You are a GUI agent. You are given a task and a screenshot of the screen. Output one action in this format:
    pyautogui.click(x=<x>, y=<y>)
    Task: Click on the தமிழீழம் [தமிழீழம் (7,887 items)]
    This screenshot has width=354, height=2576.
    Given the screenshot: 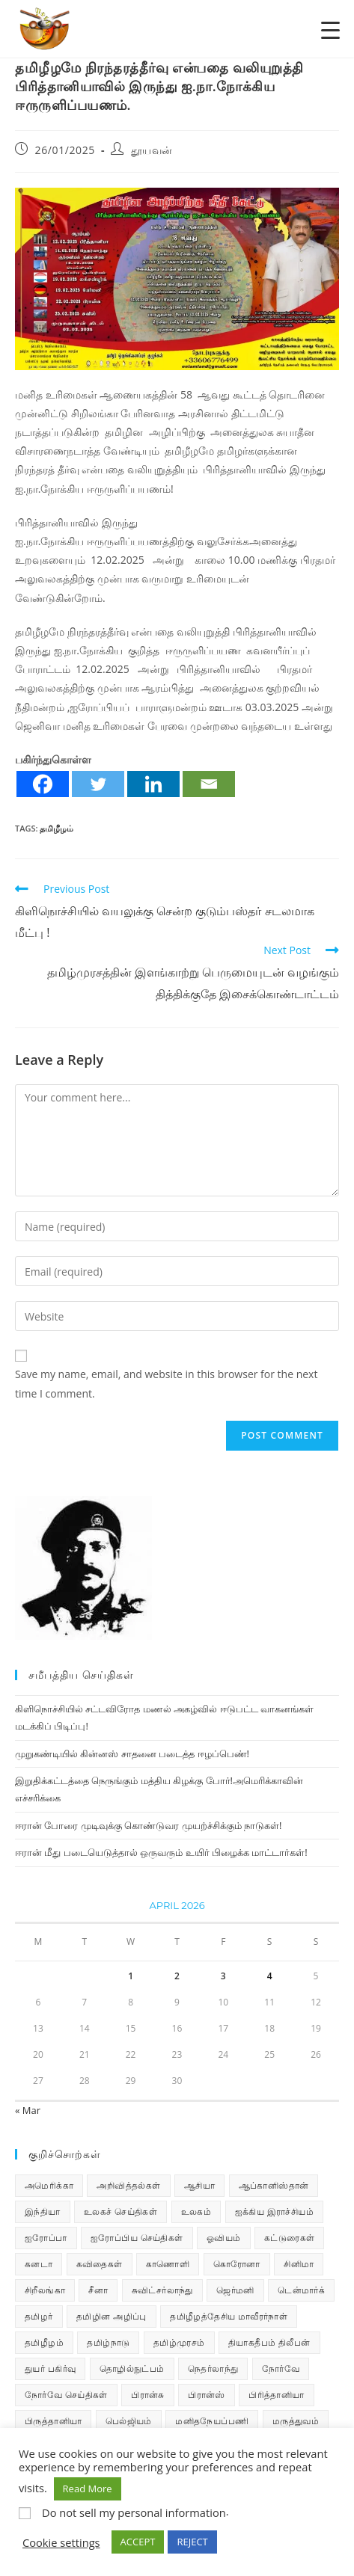 What is the action you would take?
    pyautogui.click(x=44, y=2342)
    